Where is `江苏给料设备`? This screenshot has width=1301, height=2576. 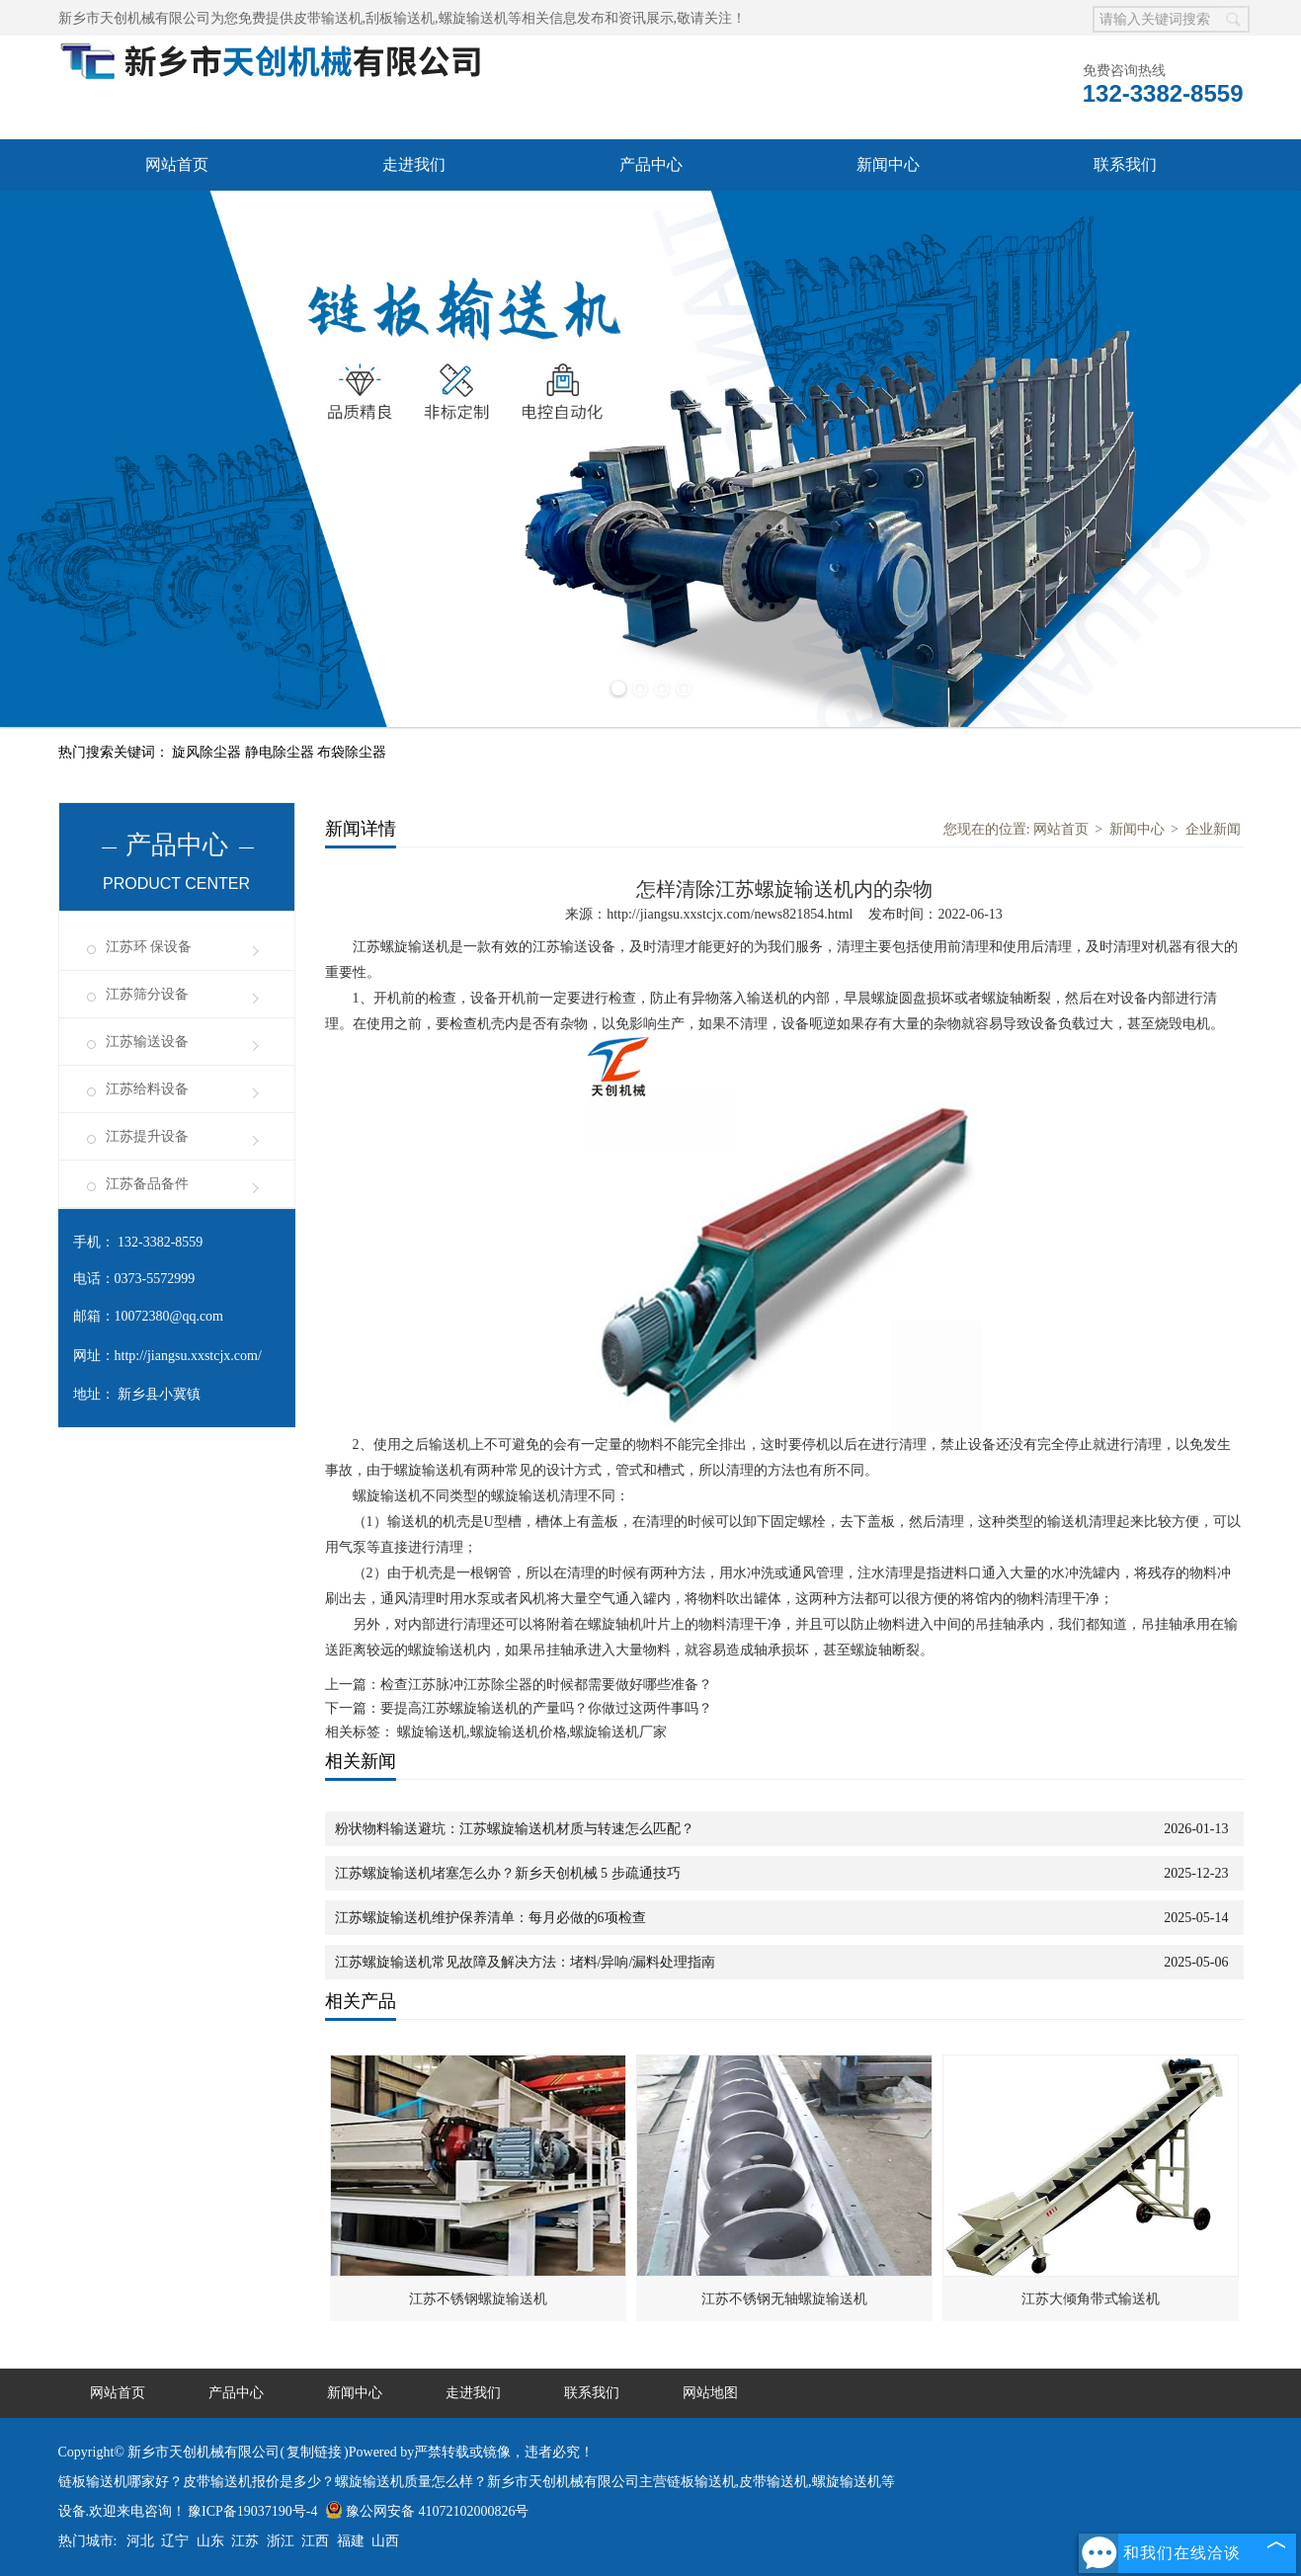 江苏给料设备 is located at coordinates (147, 1089).